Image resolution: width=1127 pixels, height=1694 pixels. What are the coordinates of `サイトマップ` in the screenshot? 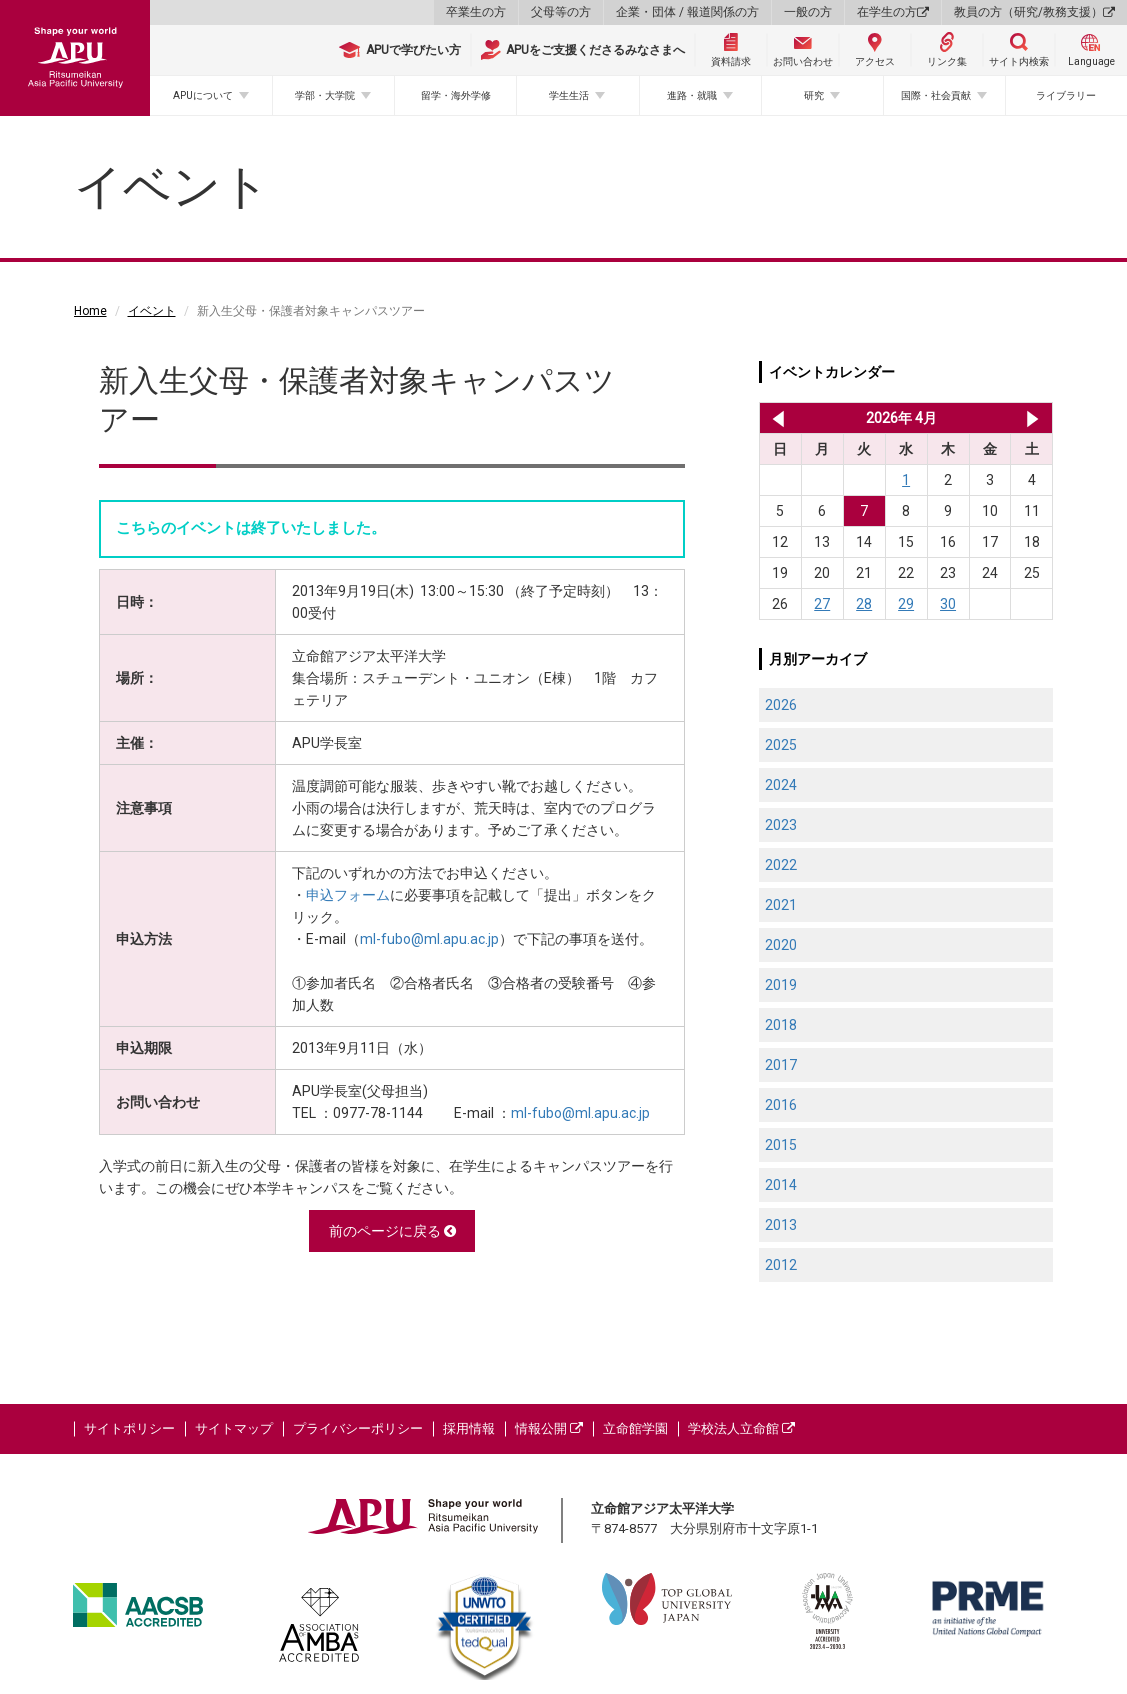 It's located at (234, 1428).